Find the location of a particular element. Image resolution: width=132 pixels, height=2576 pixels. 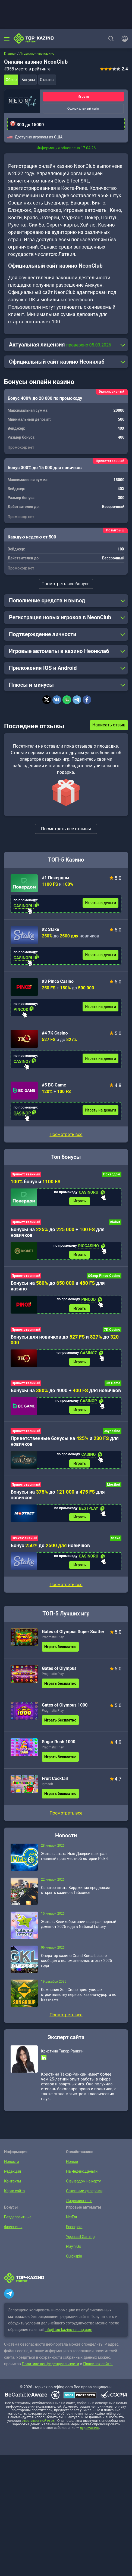

Сенатор штата Вирджиния предложил открыть казино в Тайсонсе is located at coordinates (75, 1893).